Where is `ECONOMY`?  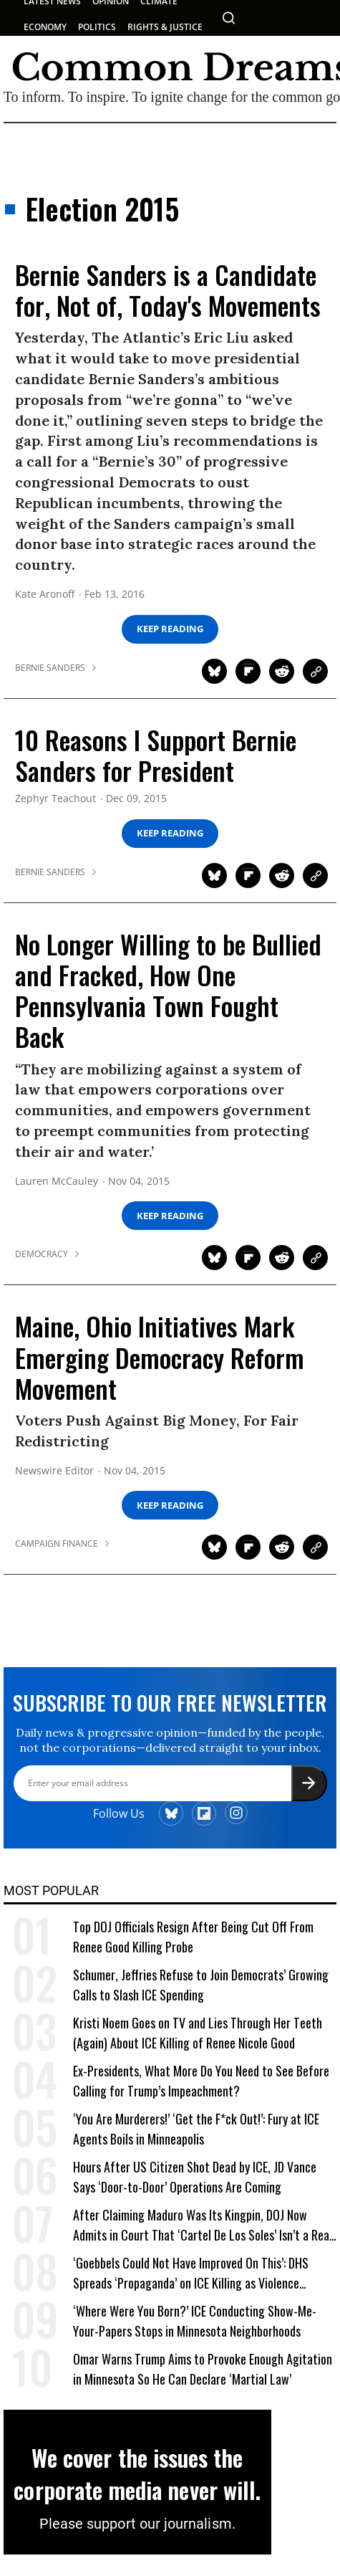
ECONOMY is located at coordinates (45, 27).